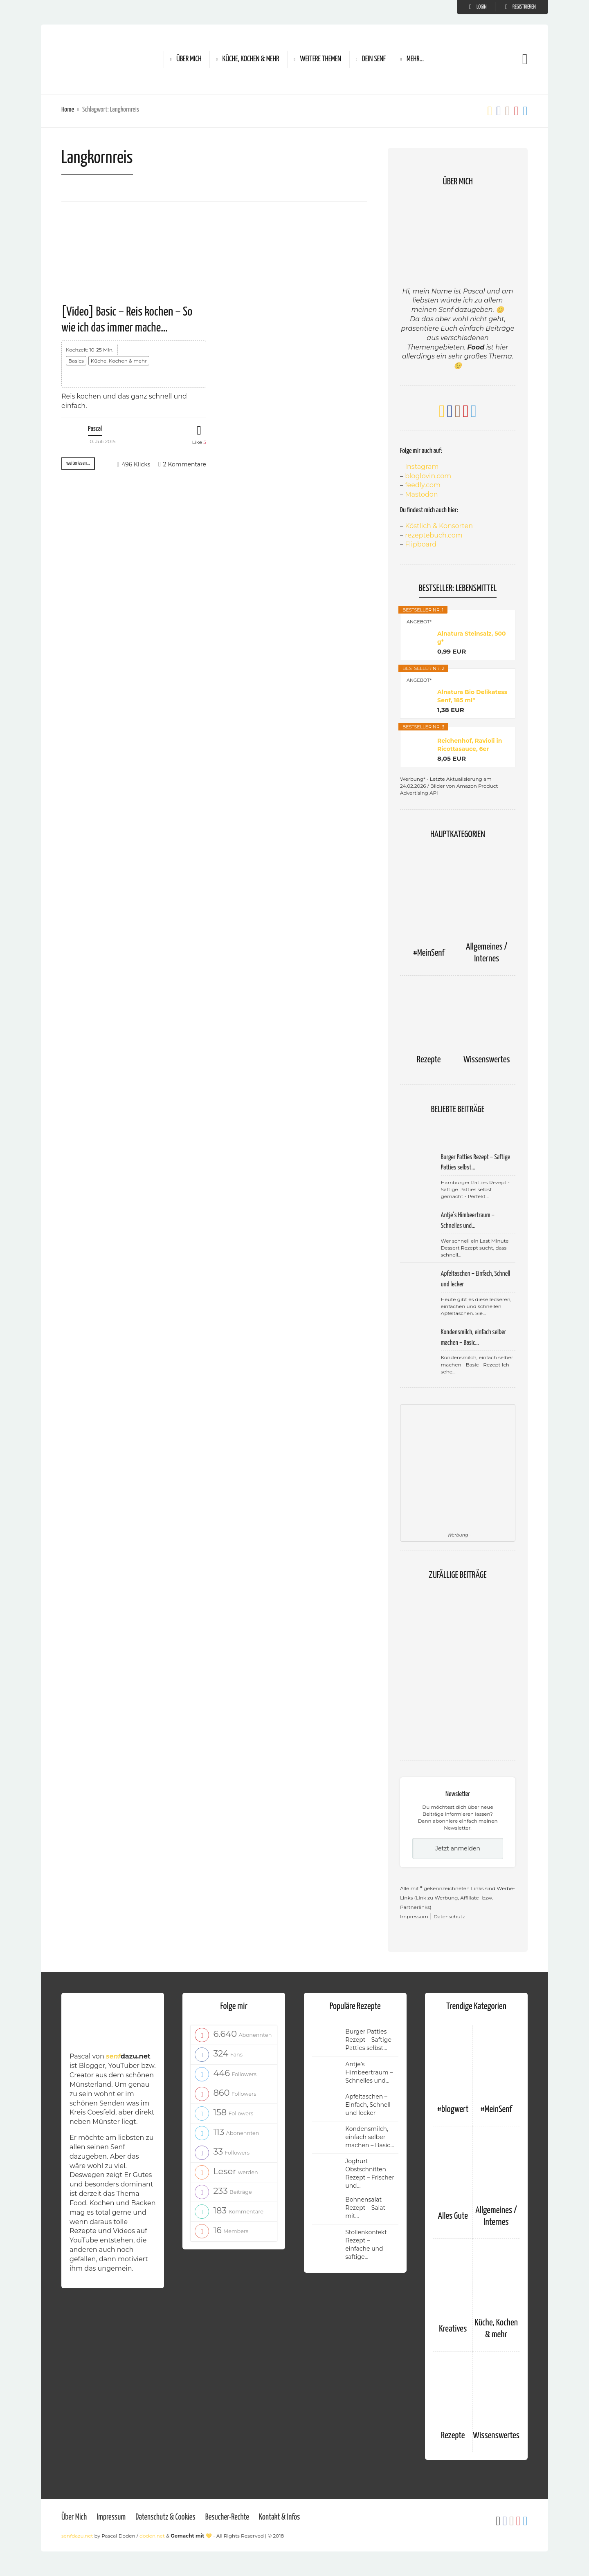 This screenshot has width=589, height=2576. I want to click on Alle mit gekennzeichneten Links sind Werbe-Links (Link zu Werbung, Affiliate- bzw. Partnerlinks), so click(457, 1897).